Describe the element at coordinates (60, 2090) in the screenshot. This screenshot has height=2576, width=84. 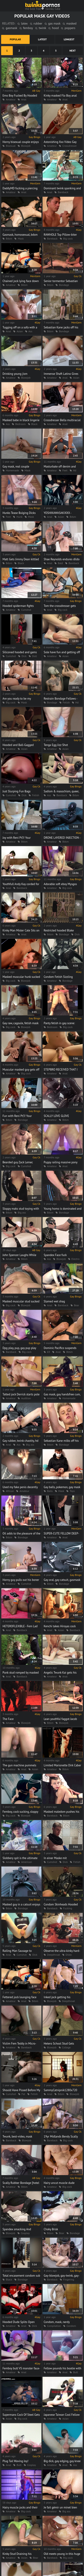
I see `SammyCatnipnik1280x720` at that location.